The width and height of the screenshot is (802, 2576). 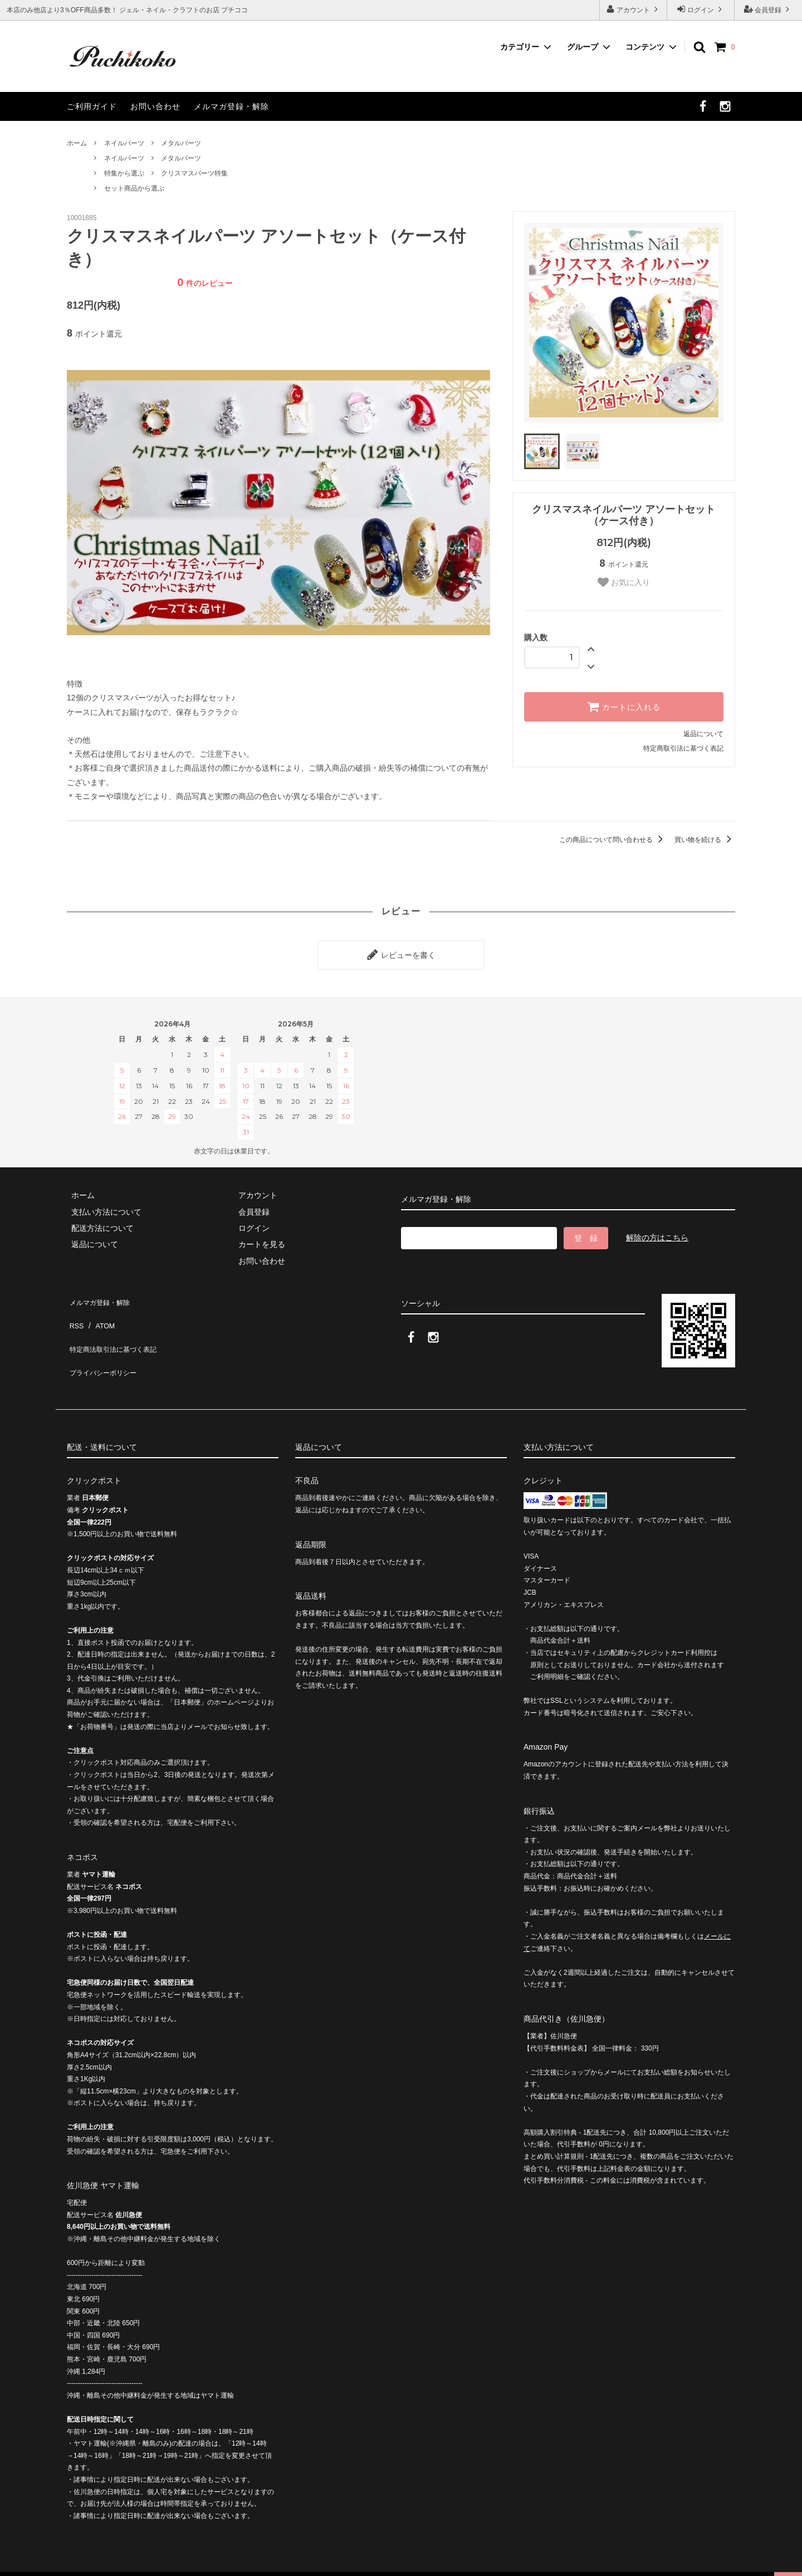 I want to click on 件のレビュー, so click(x=205, y=283).